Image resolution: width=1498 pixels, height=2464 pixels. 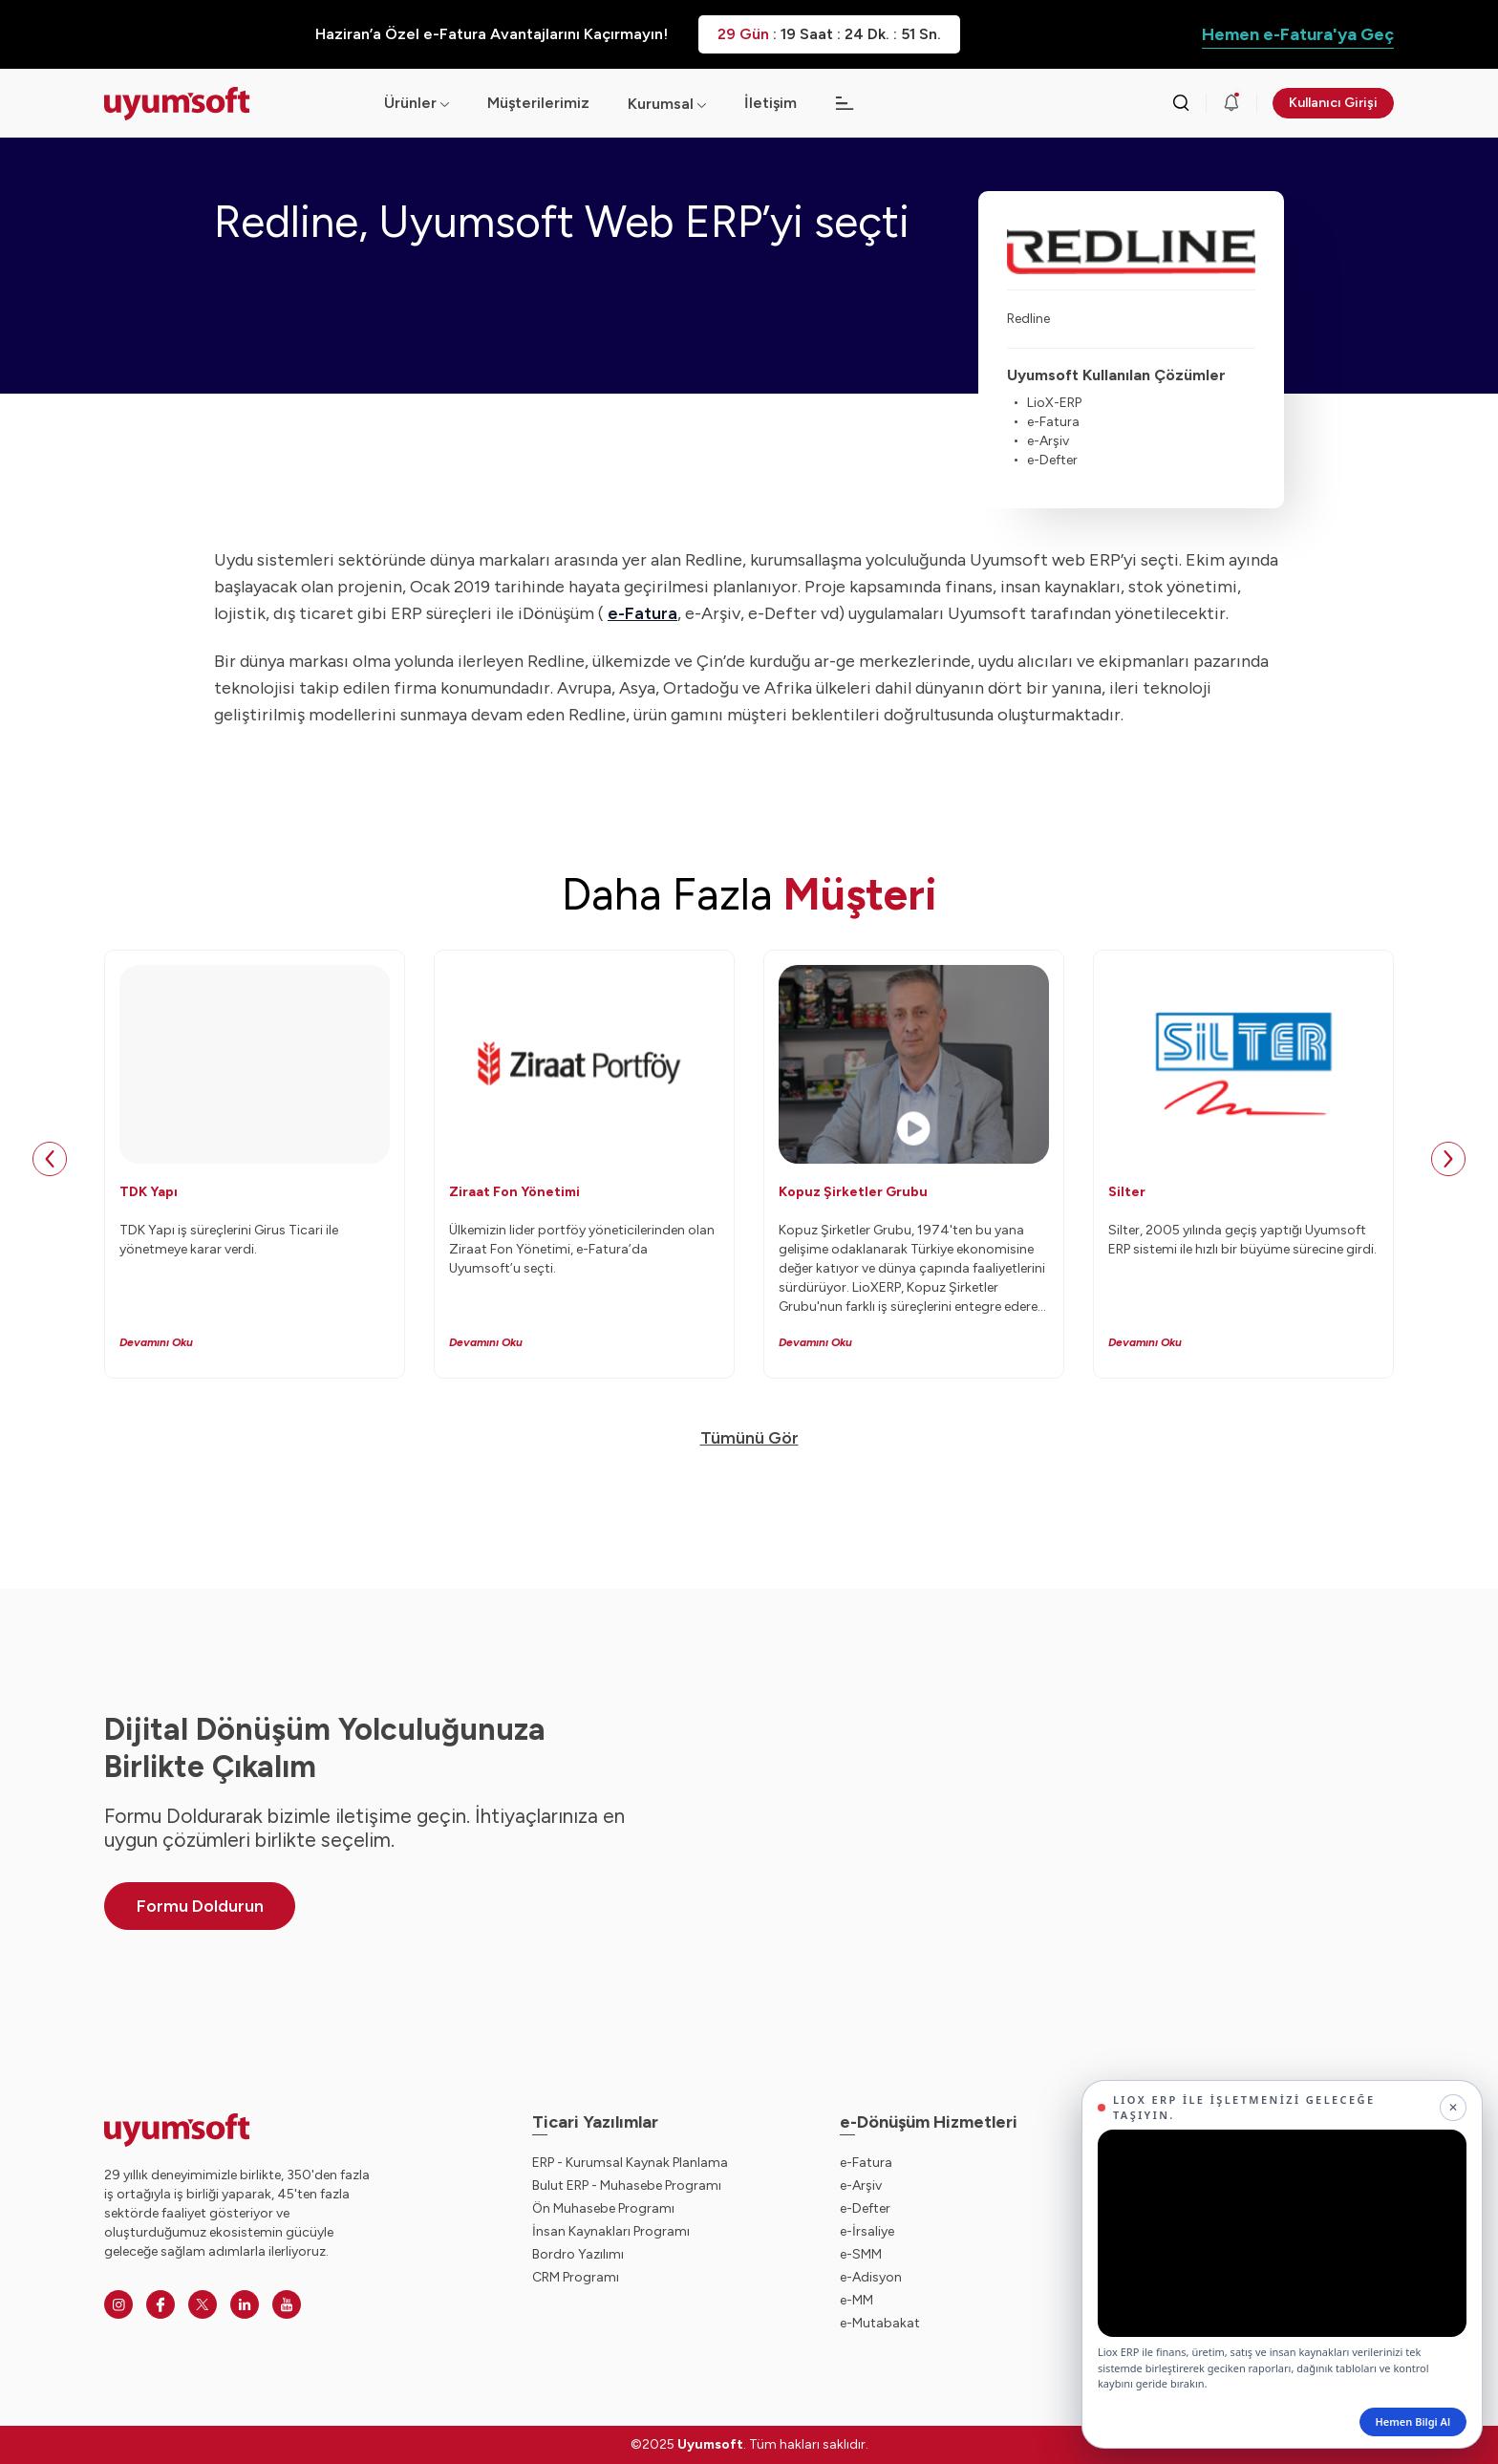 What do you see at coordinates (749, 1437) in the screenshot?
I see `Tümünü Gör` at bounding box center [749, 1437].